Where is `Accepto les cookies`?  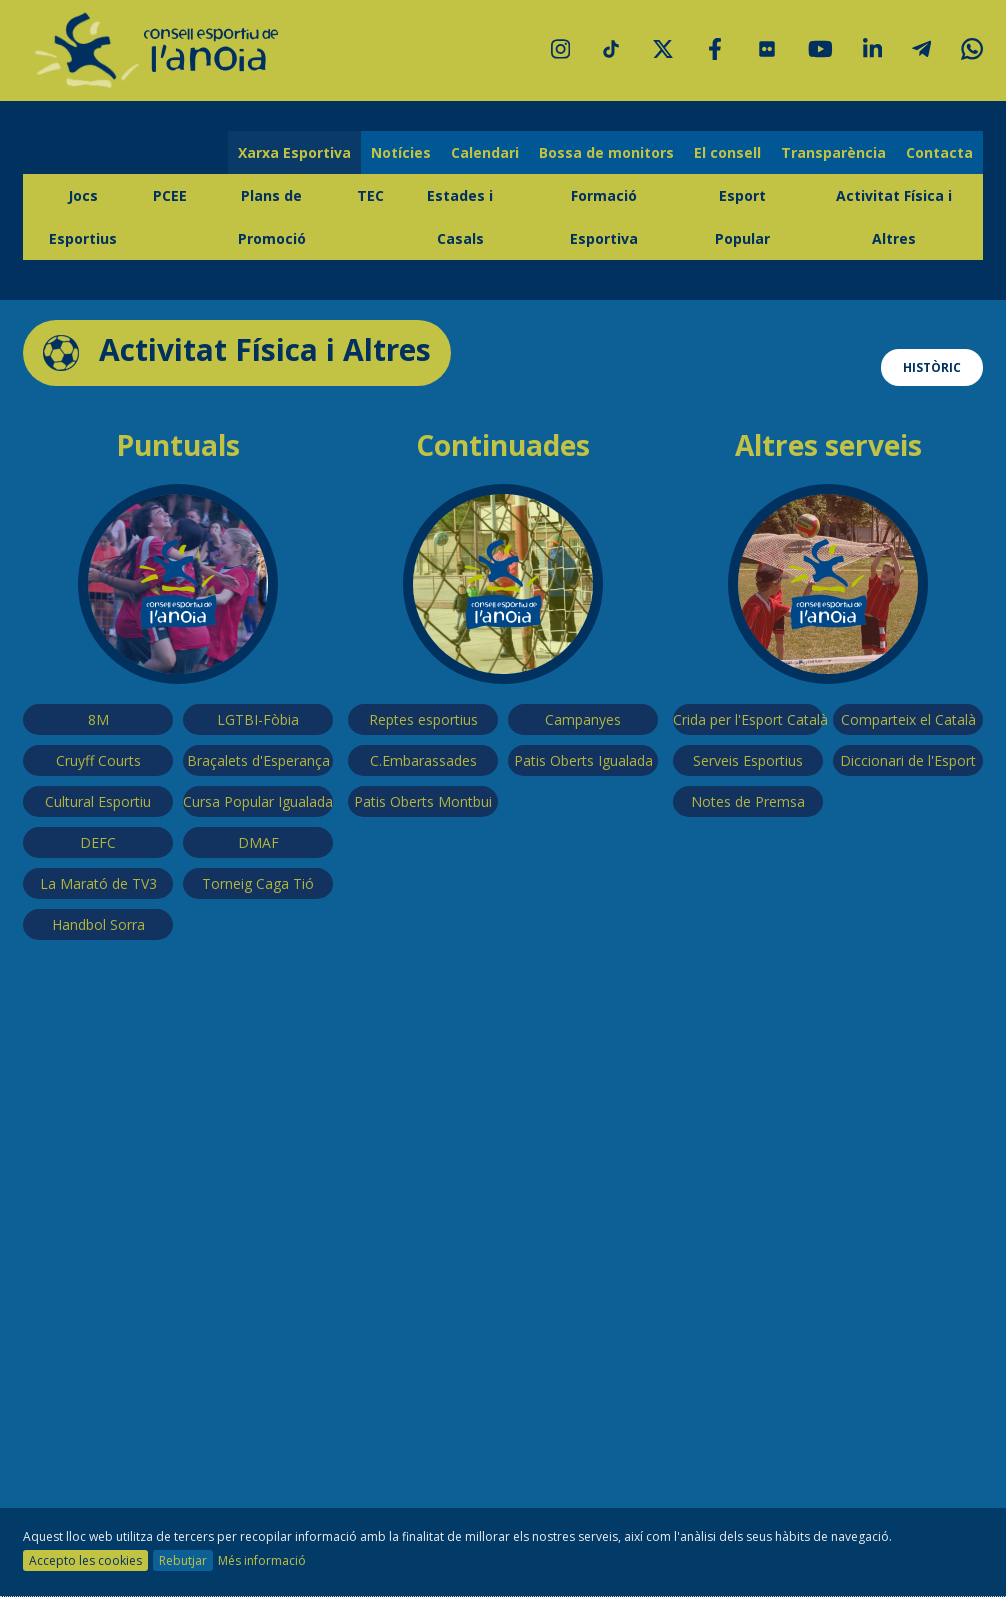 Accepto les cookies is located at coordinates (85, 1560).